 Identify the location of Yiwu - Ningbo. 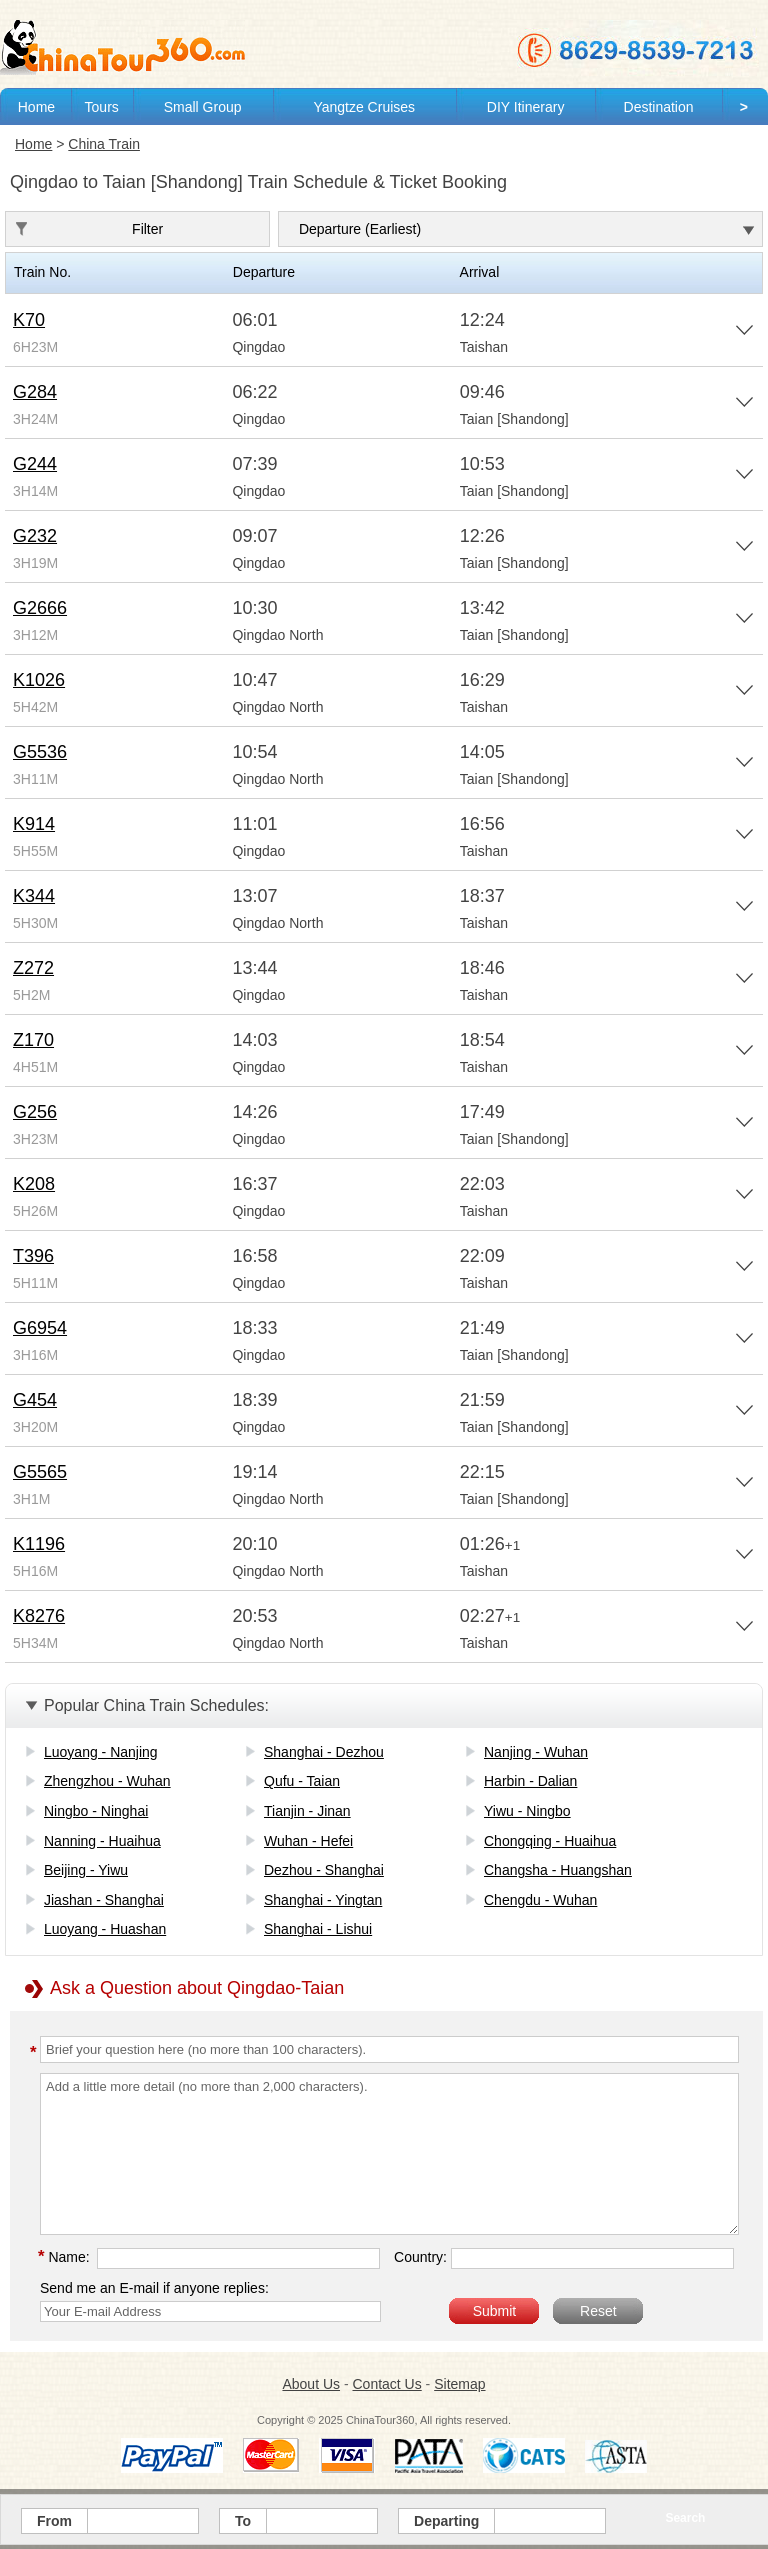
(527, 1811).